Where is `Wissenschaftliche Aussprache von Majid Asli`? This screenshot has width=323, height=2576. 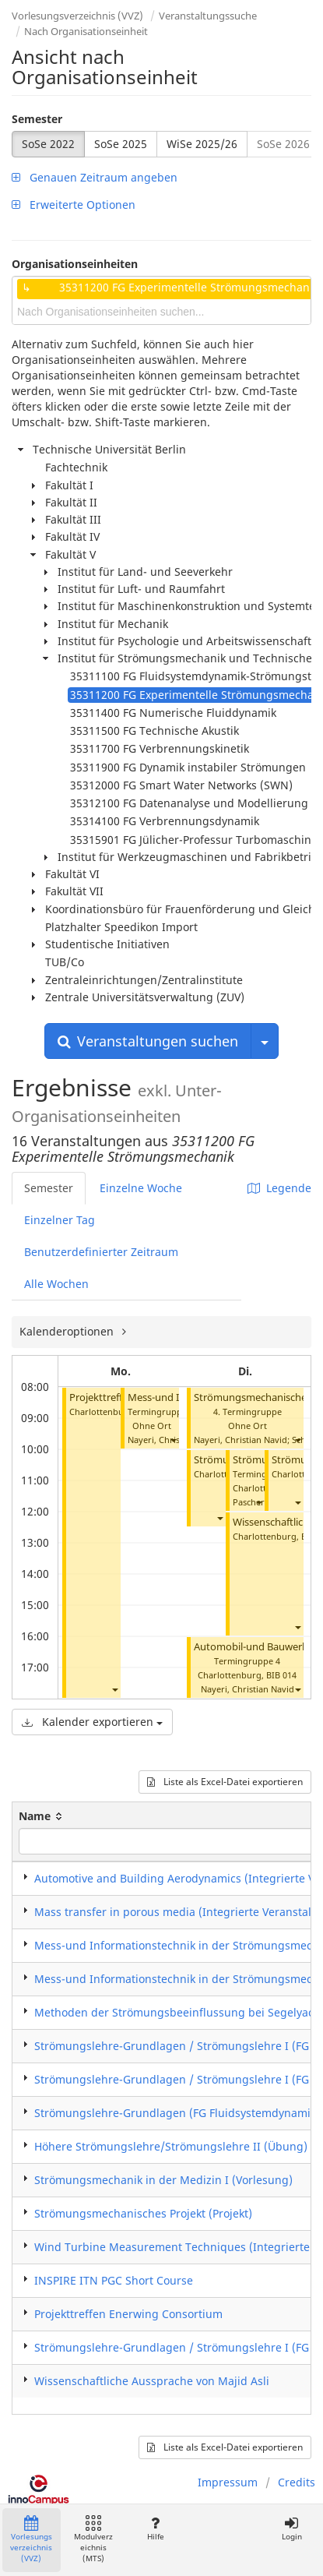
Wissenschaftliche Aussprache von Majid Asli is located at coordinates (151, 2380).